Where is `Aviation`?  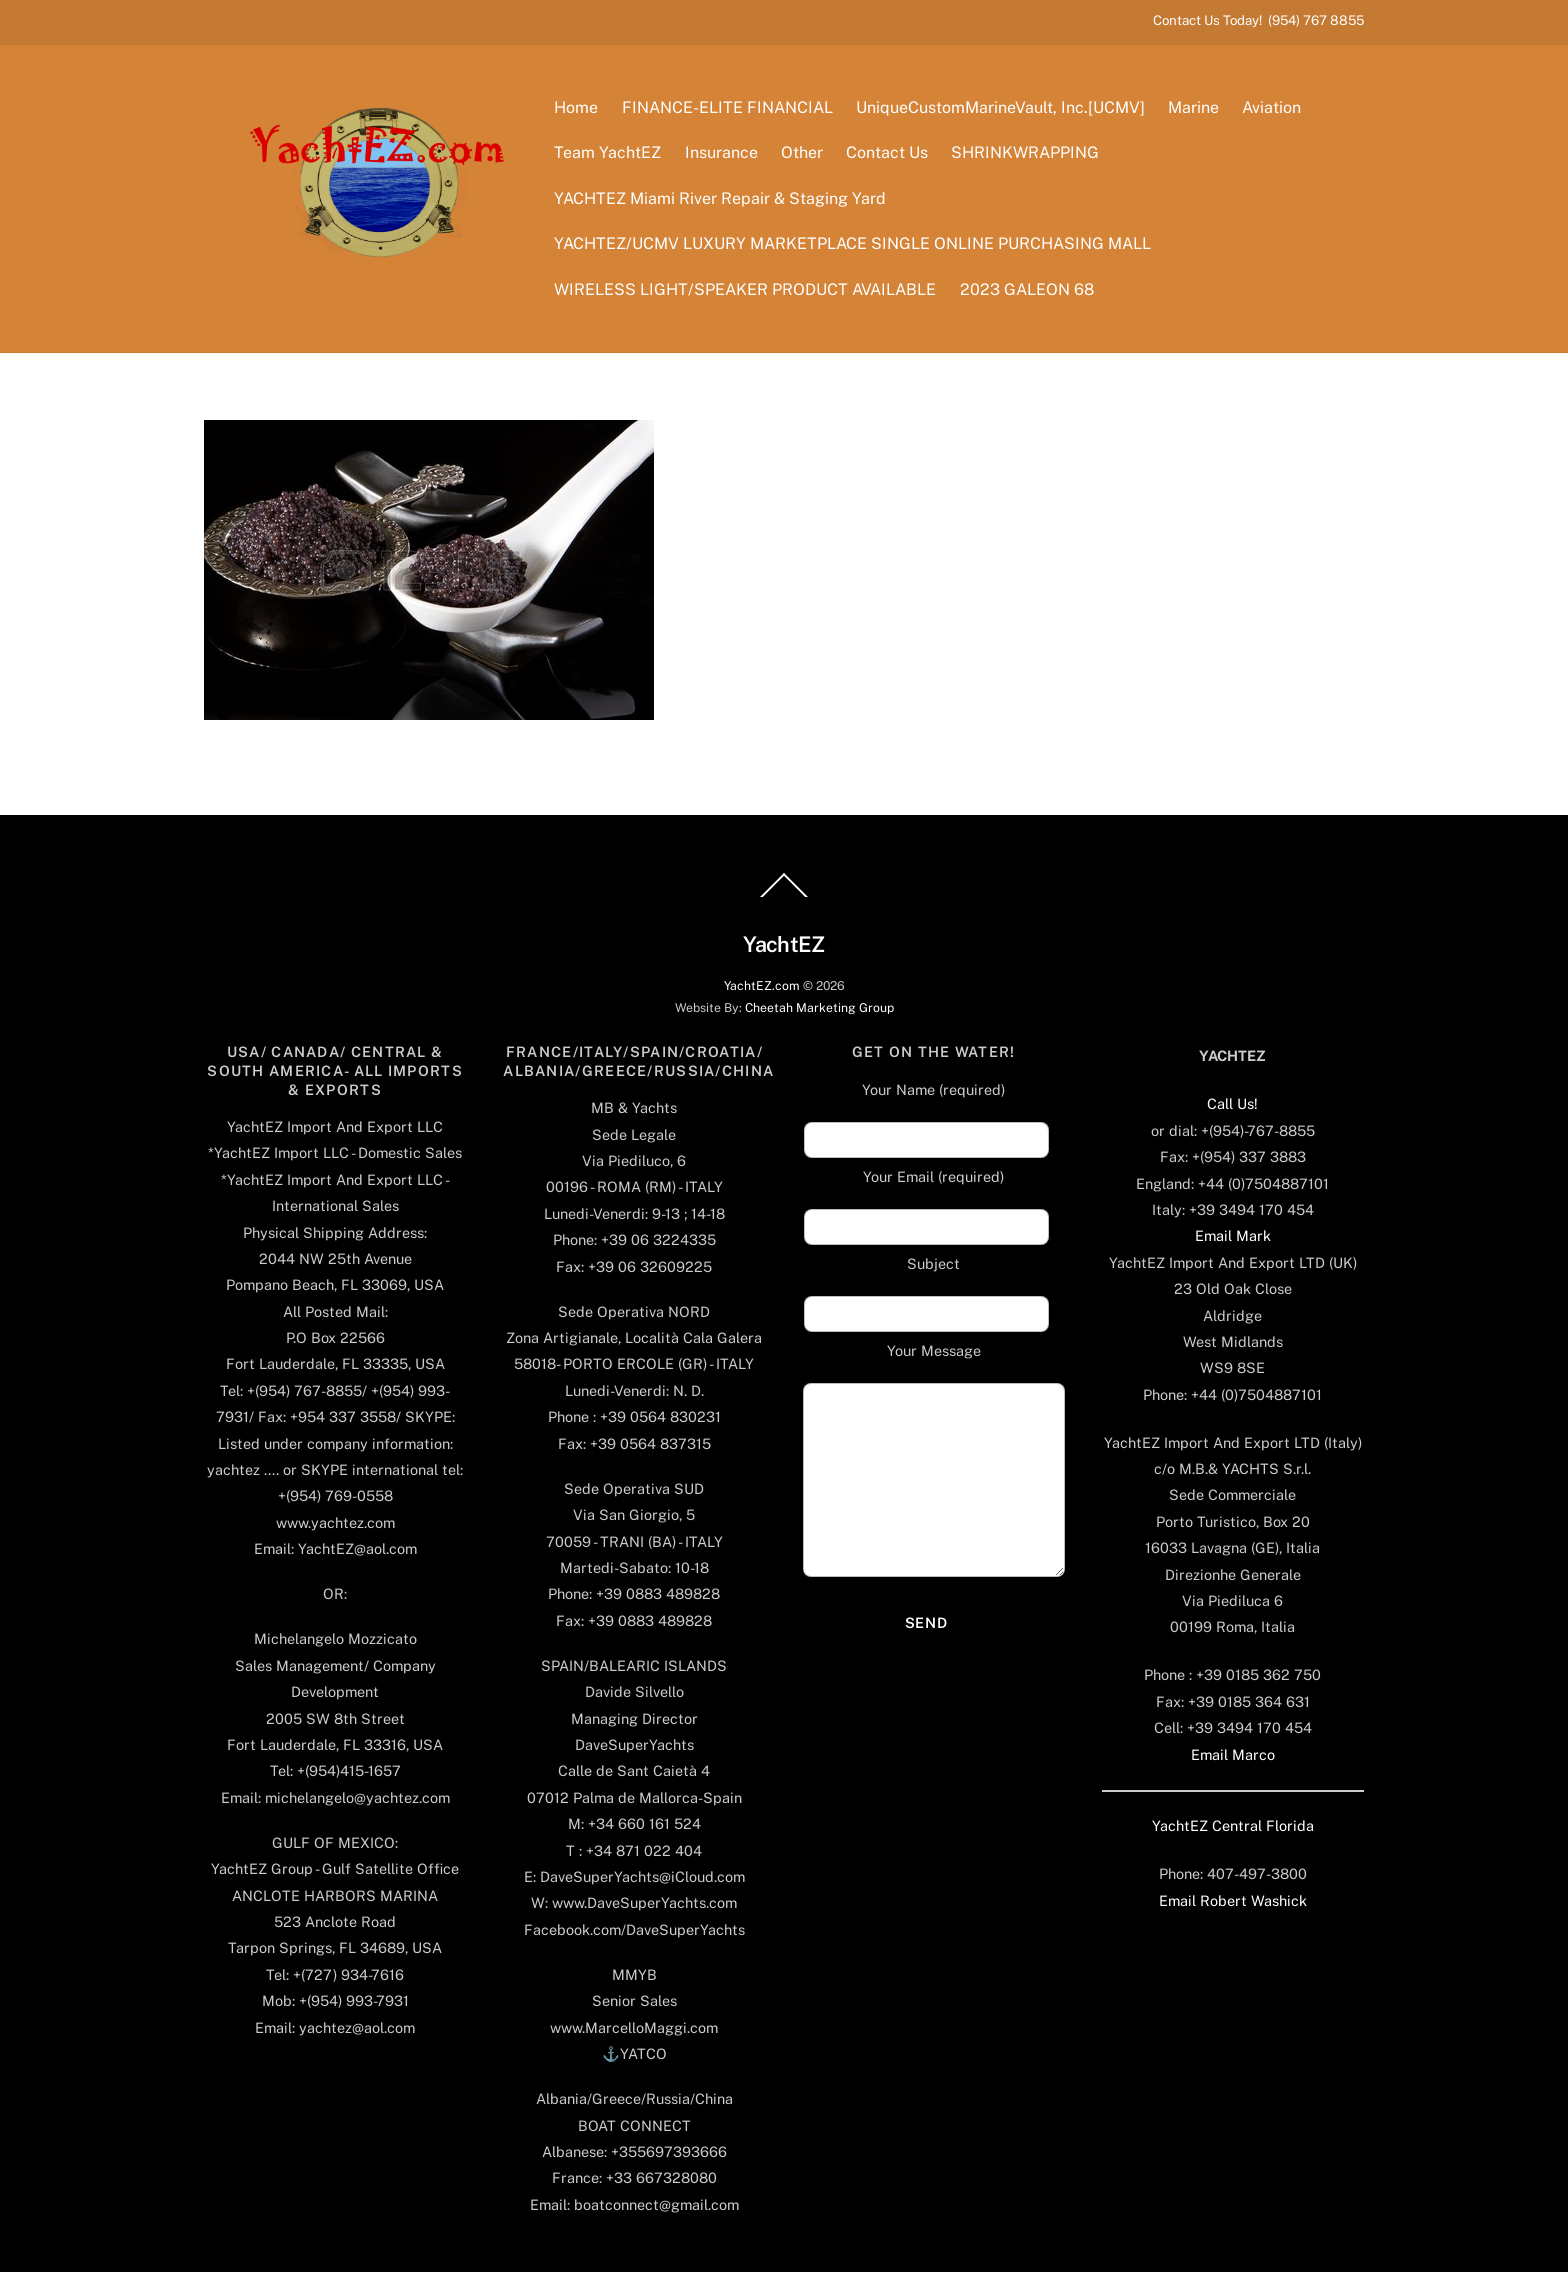
Aviation is located at coordinates (1274, 111).